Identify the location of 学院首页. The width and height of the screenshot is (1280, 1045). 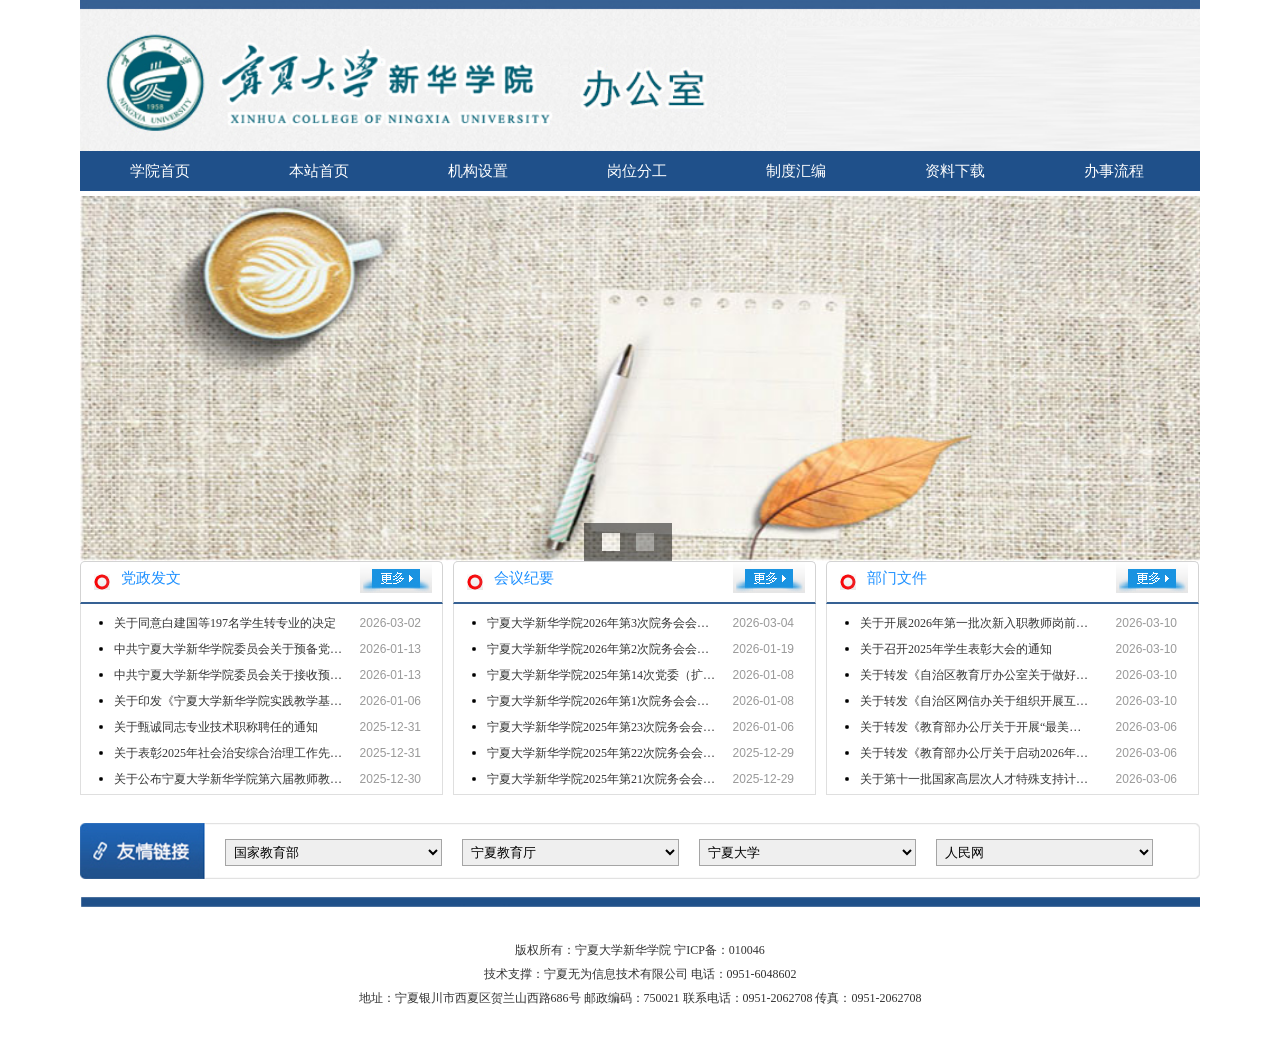
(160, 171).